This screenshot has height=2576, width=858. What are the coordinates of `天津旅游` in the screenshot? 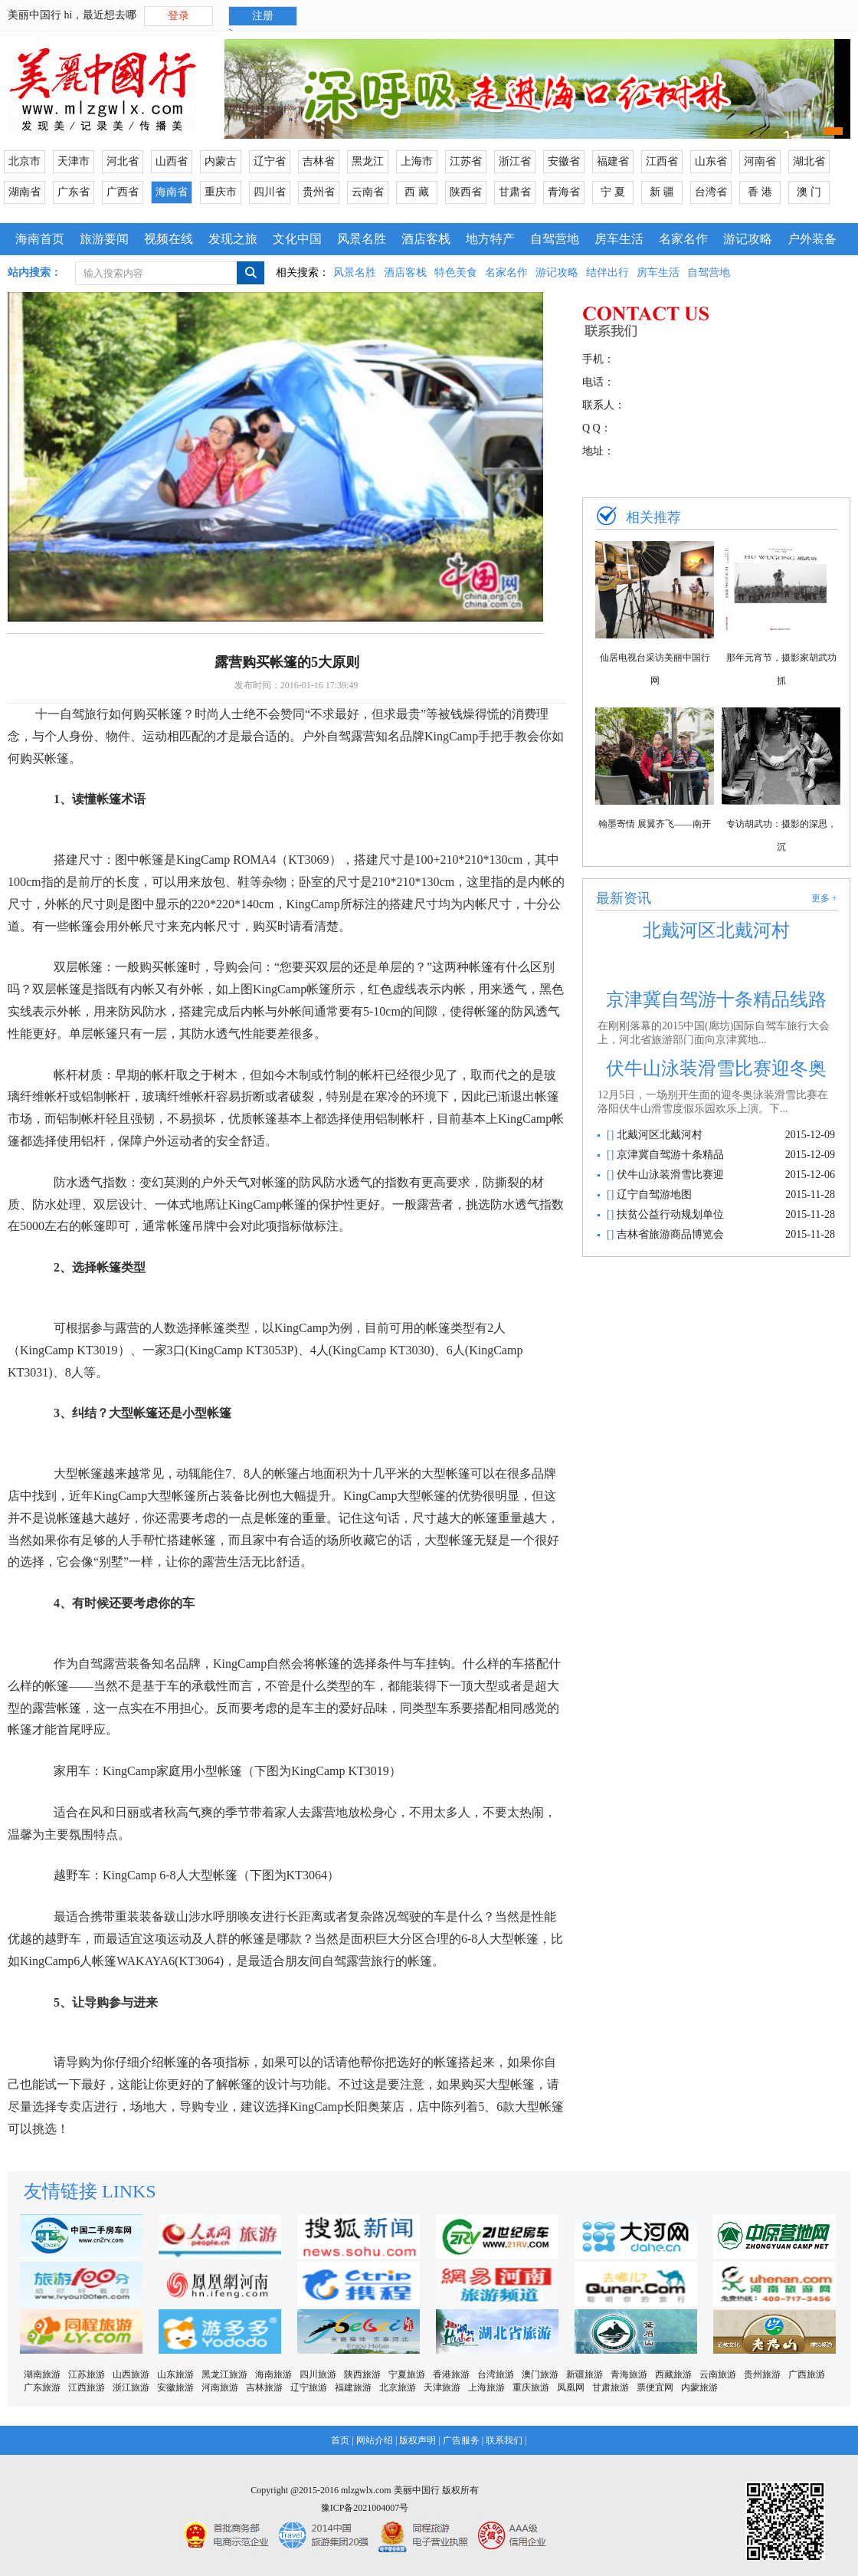 It's located at (442, 2387).